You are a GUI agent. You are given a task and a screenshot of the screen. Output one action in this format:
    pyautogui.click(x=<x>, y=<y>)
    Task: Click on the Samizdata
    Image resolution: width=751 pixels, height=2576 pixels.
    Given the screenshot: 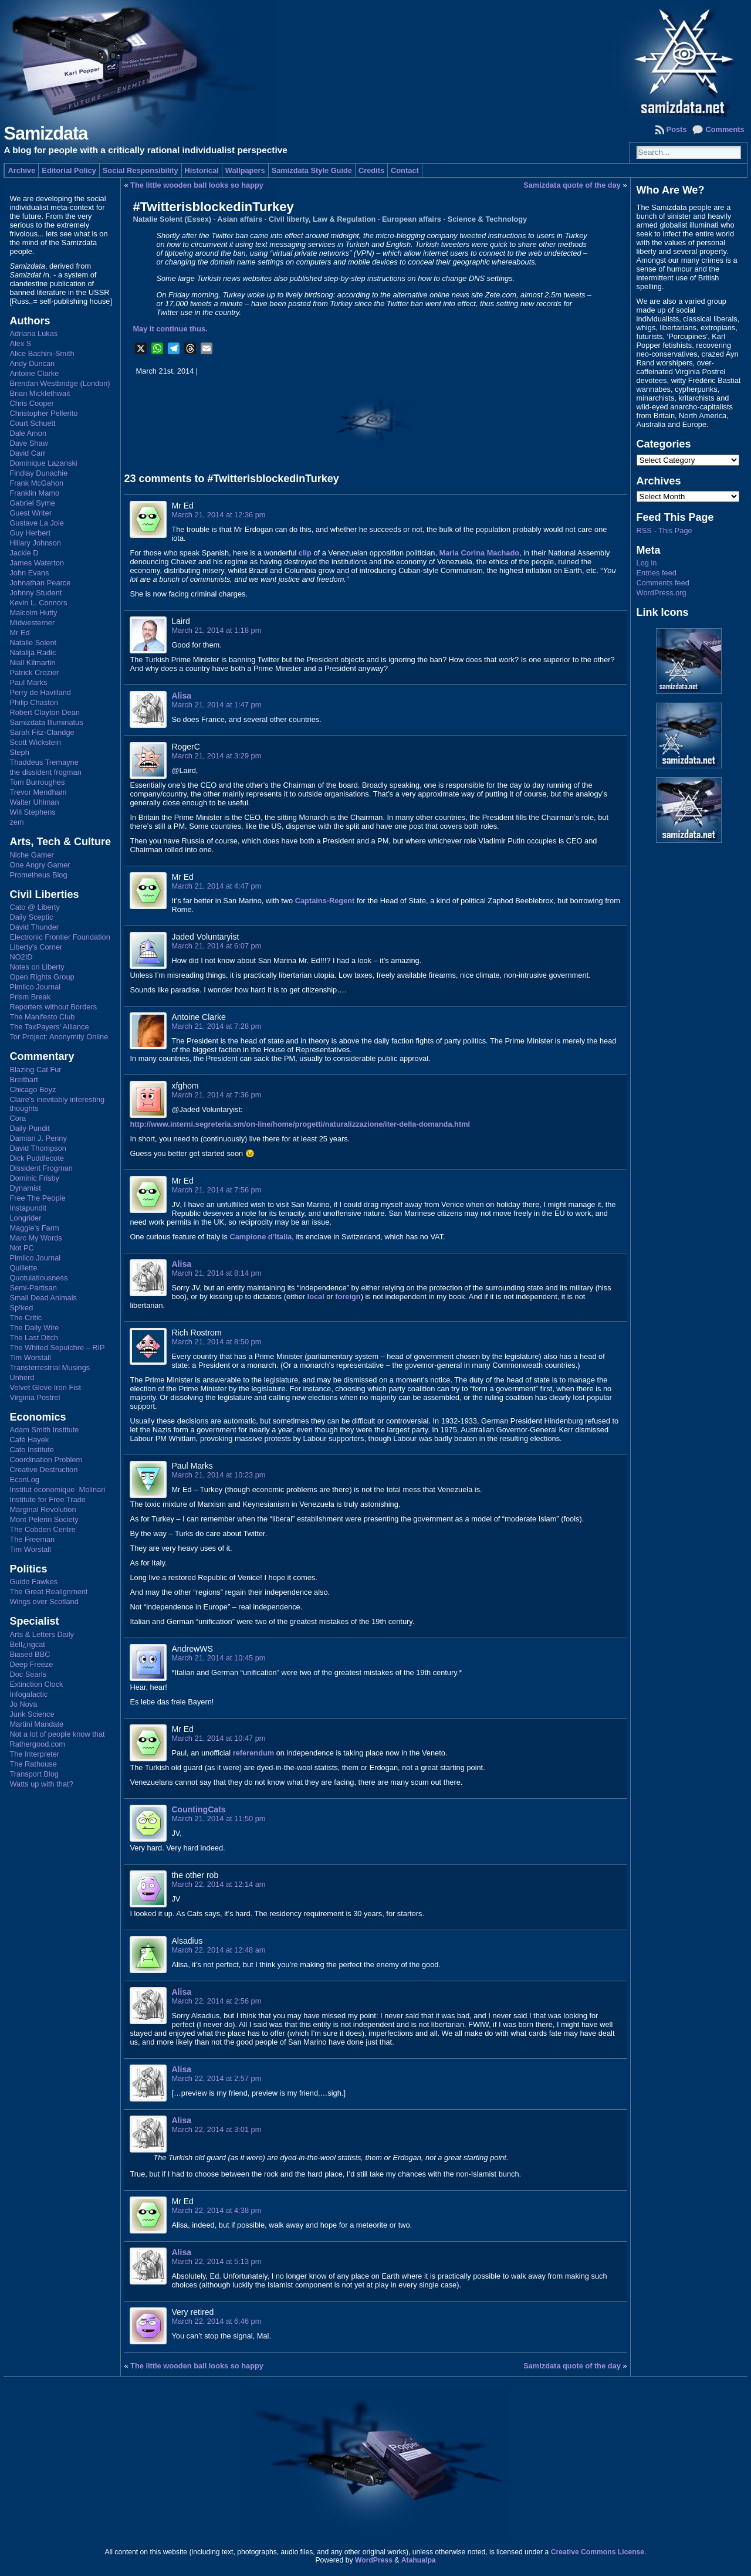 What is the action you would take?
    pyautogui.click(x=45, y=133)
    